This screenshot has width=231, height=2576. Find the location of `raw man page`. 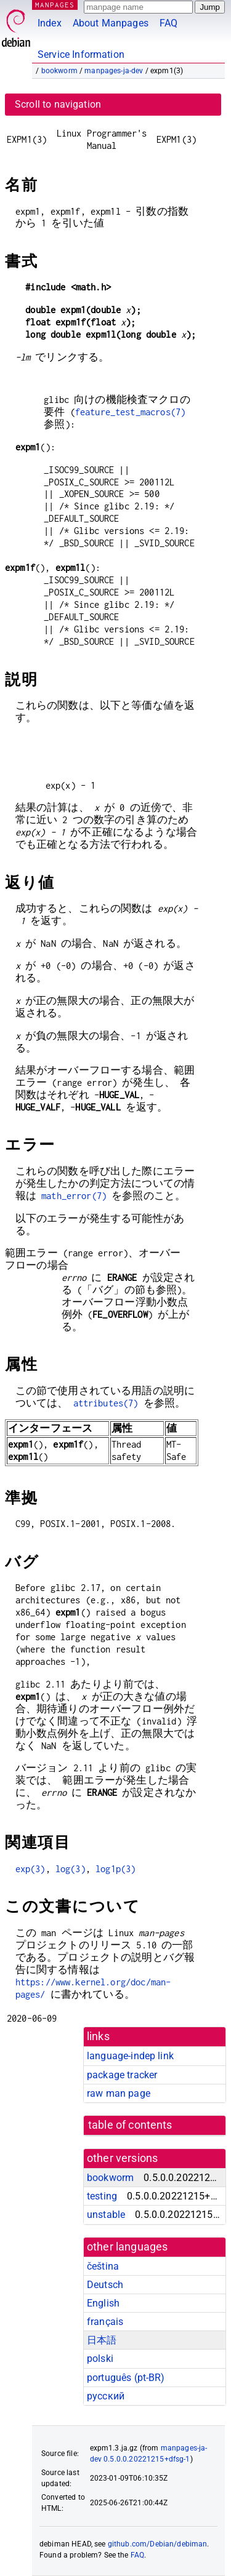

raw man page is located at coordinates (118, 2093).